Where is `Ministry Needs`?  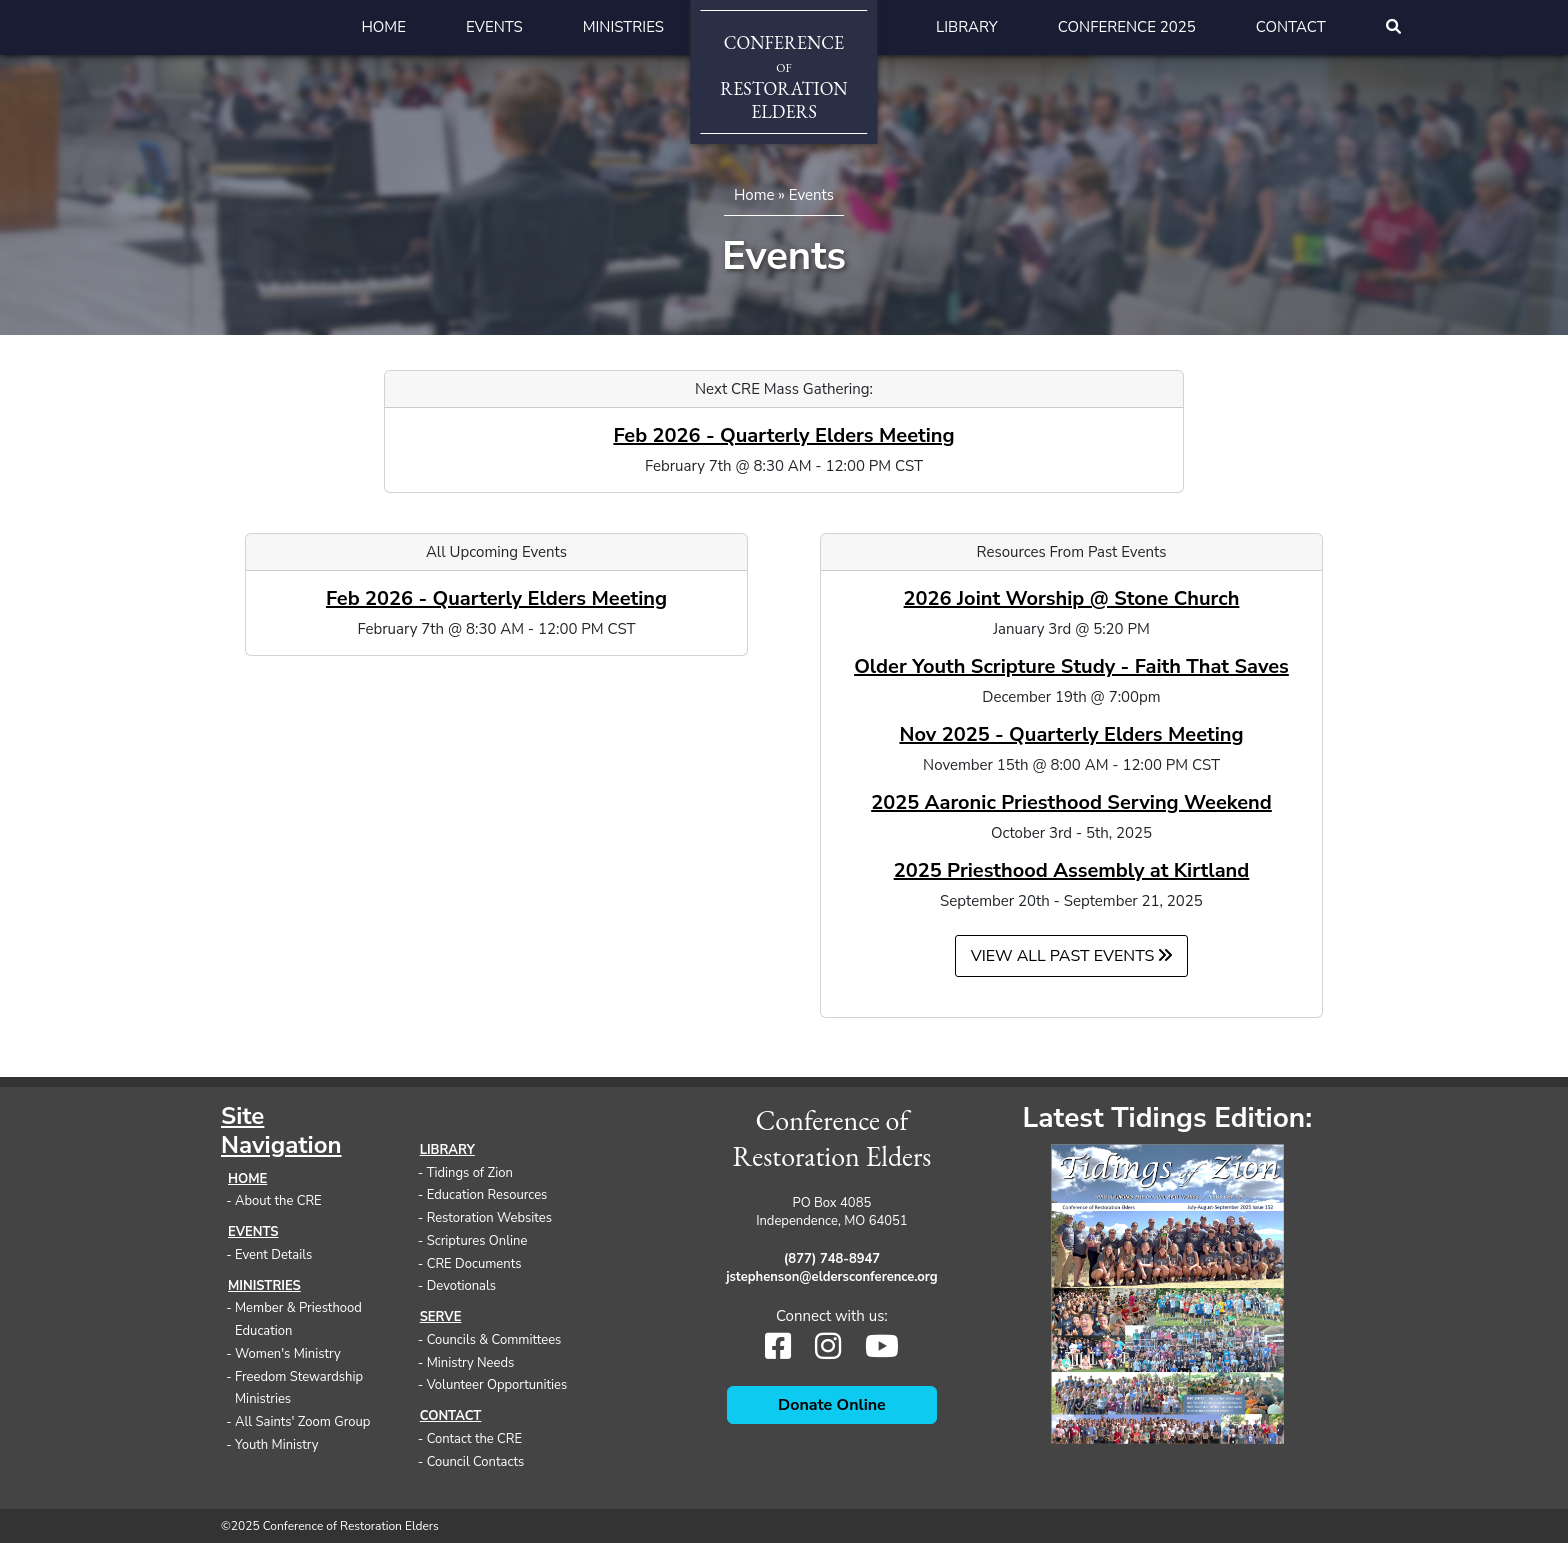
Ministry Needs is located at coordinates (471, 1363).